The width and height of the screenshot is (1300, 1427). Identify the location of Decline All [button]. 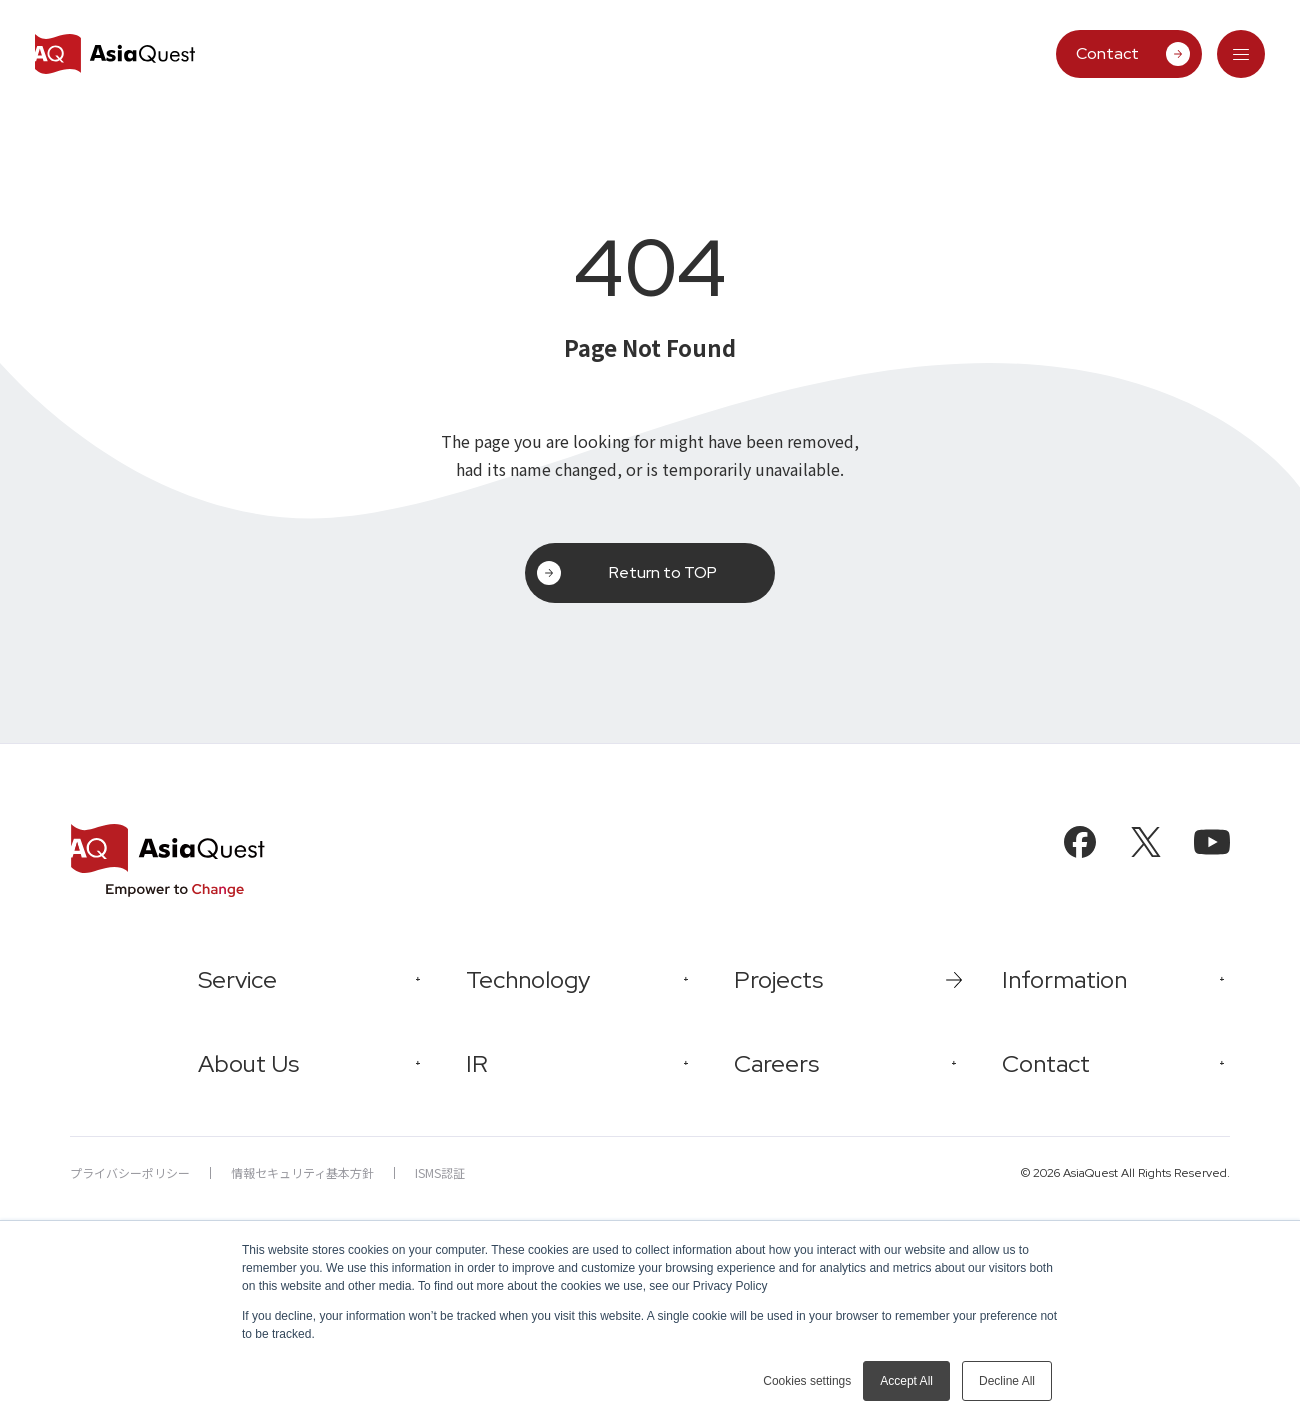
(1007, 1381).